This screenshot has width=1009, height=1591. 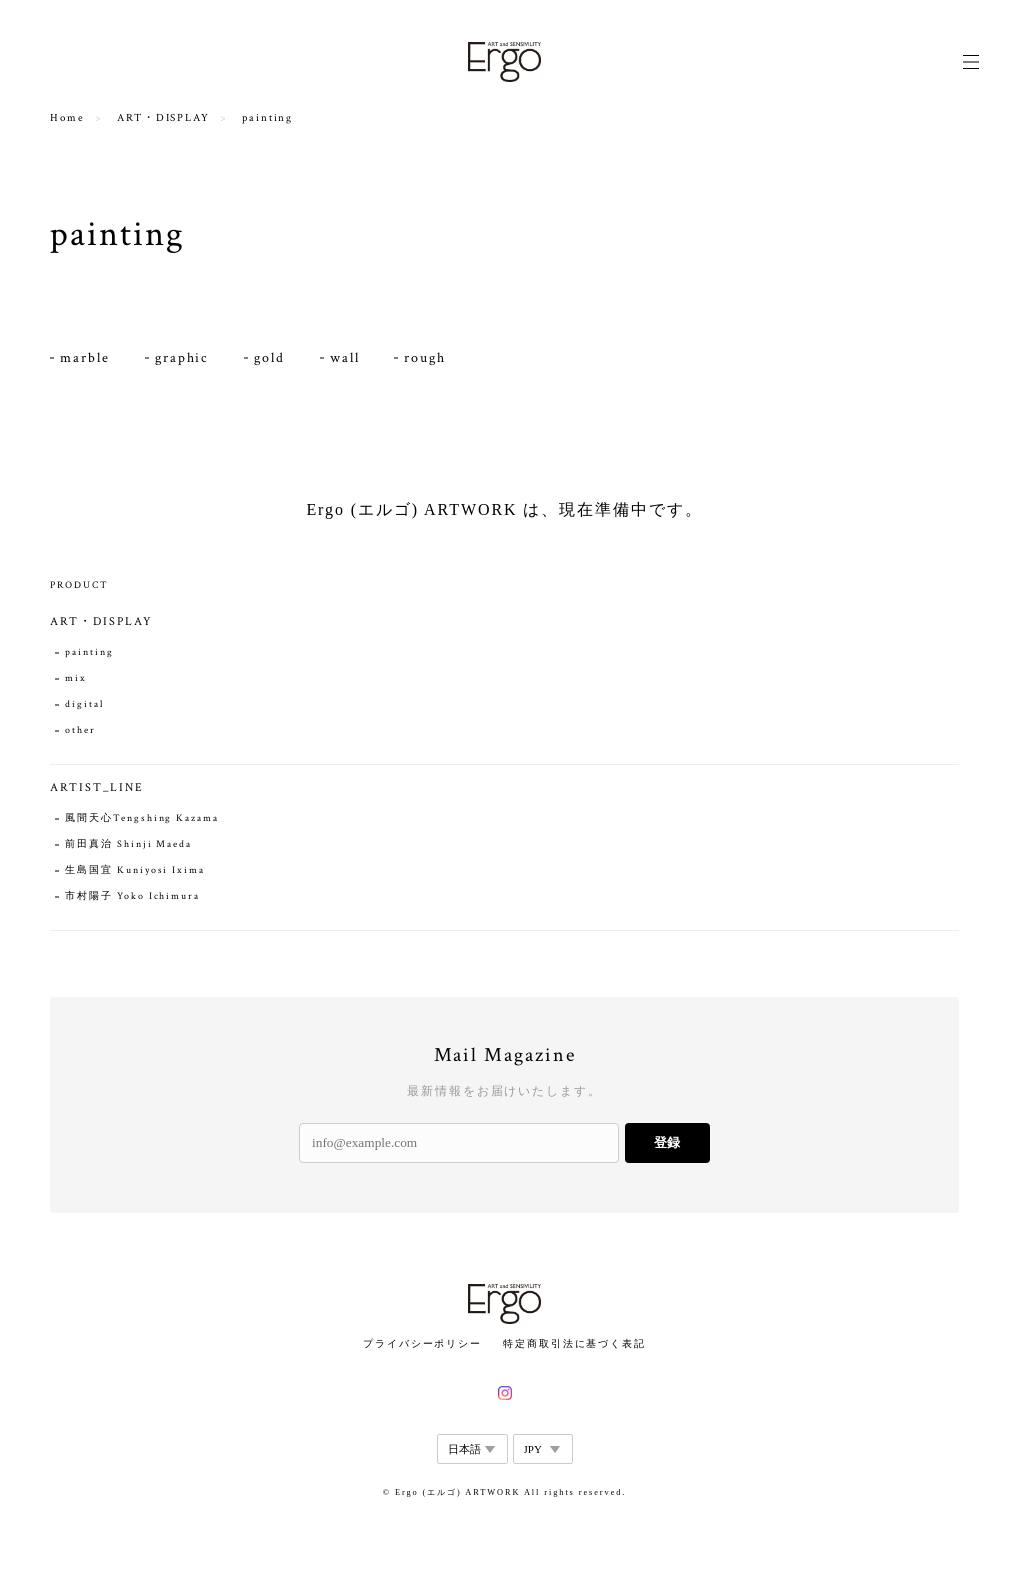 What do you see at coordinates (574, 1343) in the screenshot?
I see `特定商取引法に基づく表記` at bounding box center [574, 1343].